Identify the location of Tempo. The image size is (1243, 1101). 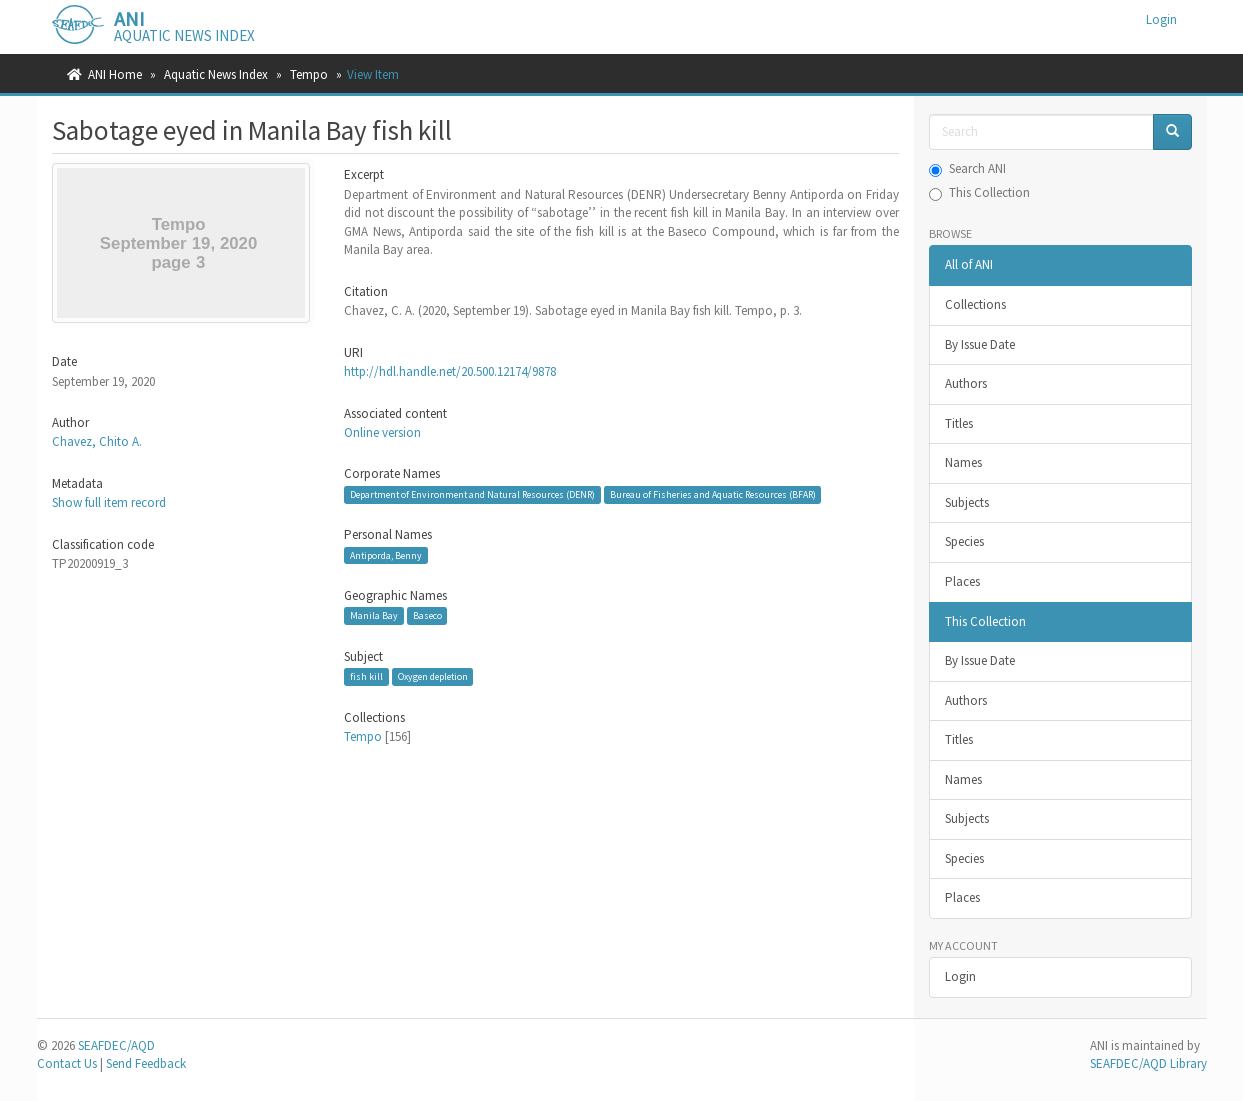
(309, 74).